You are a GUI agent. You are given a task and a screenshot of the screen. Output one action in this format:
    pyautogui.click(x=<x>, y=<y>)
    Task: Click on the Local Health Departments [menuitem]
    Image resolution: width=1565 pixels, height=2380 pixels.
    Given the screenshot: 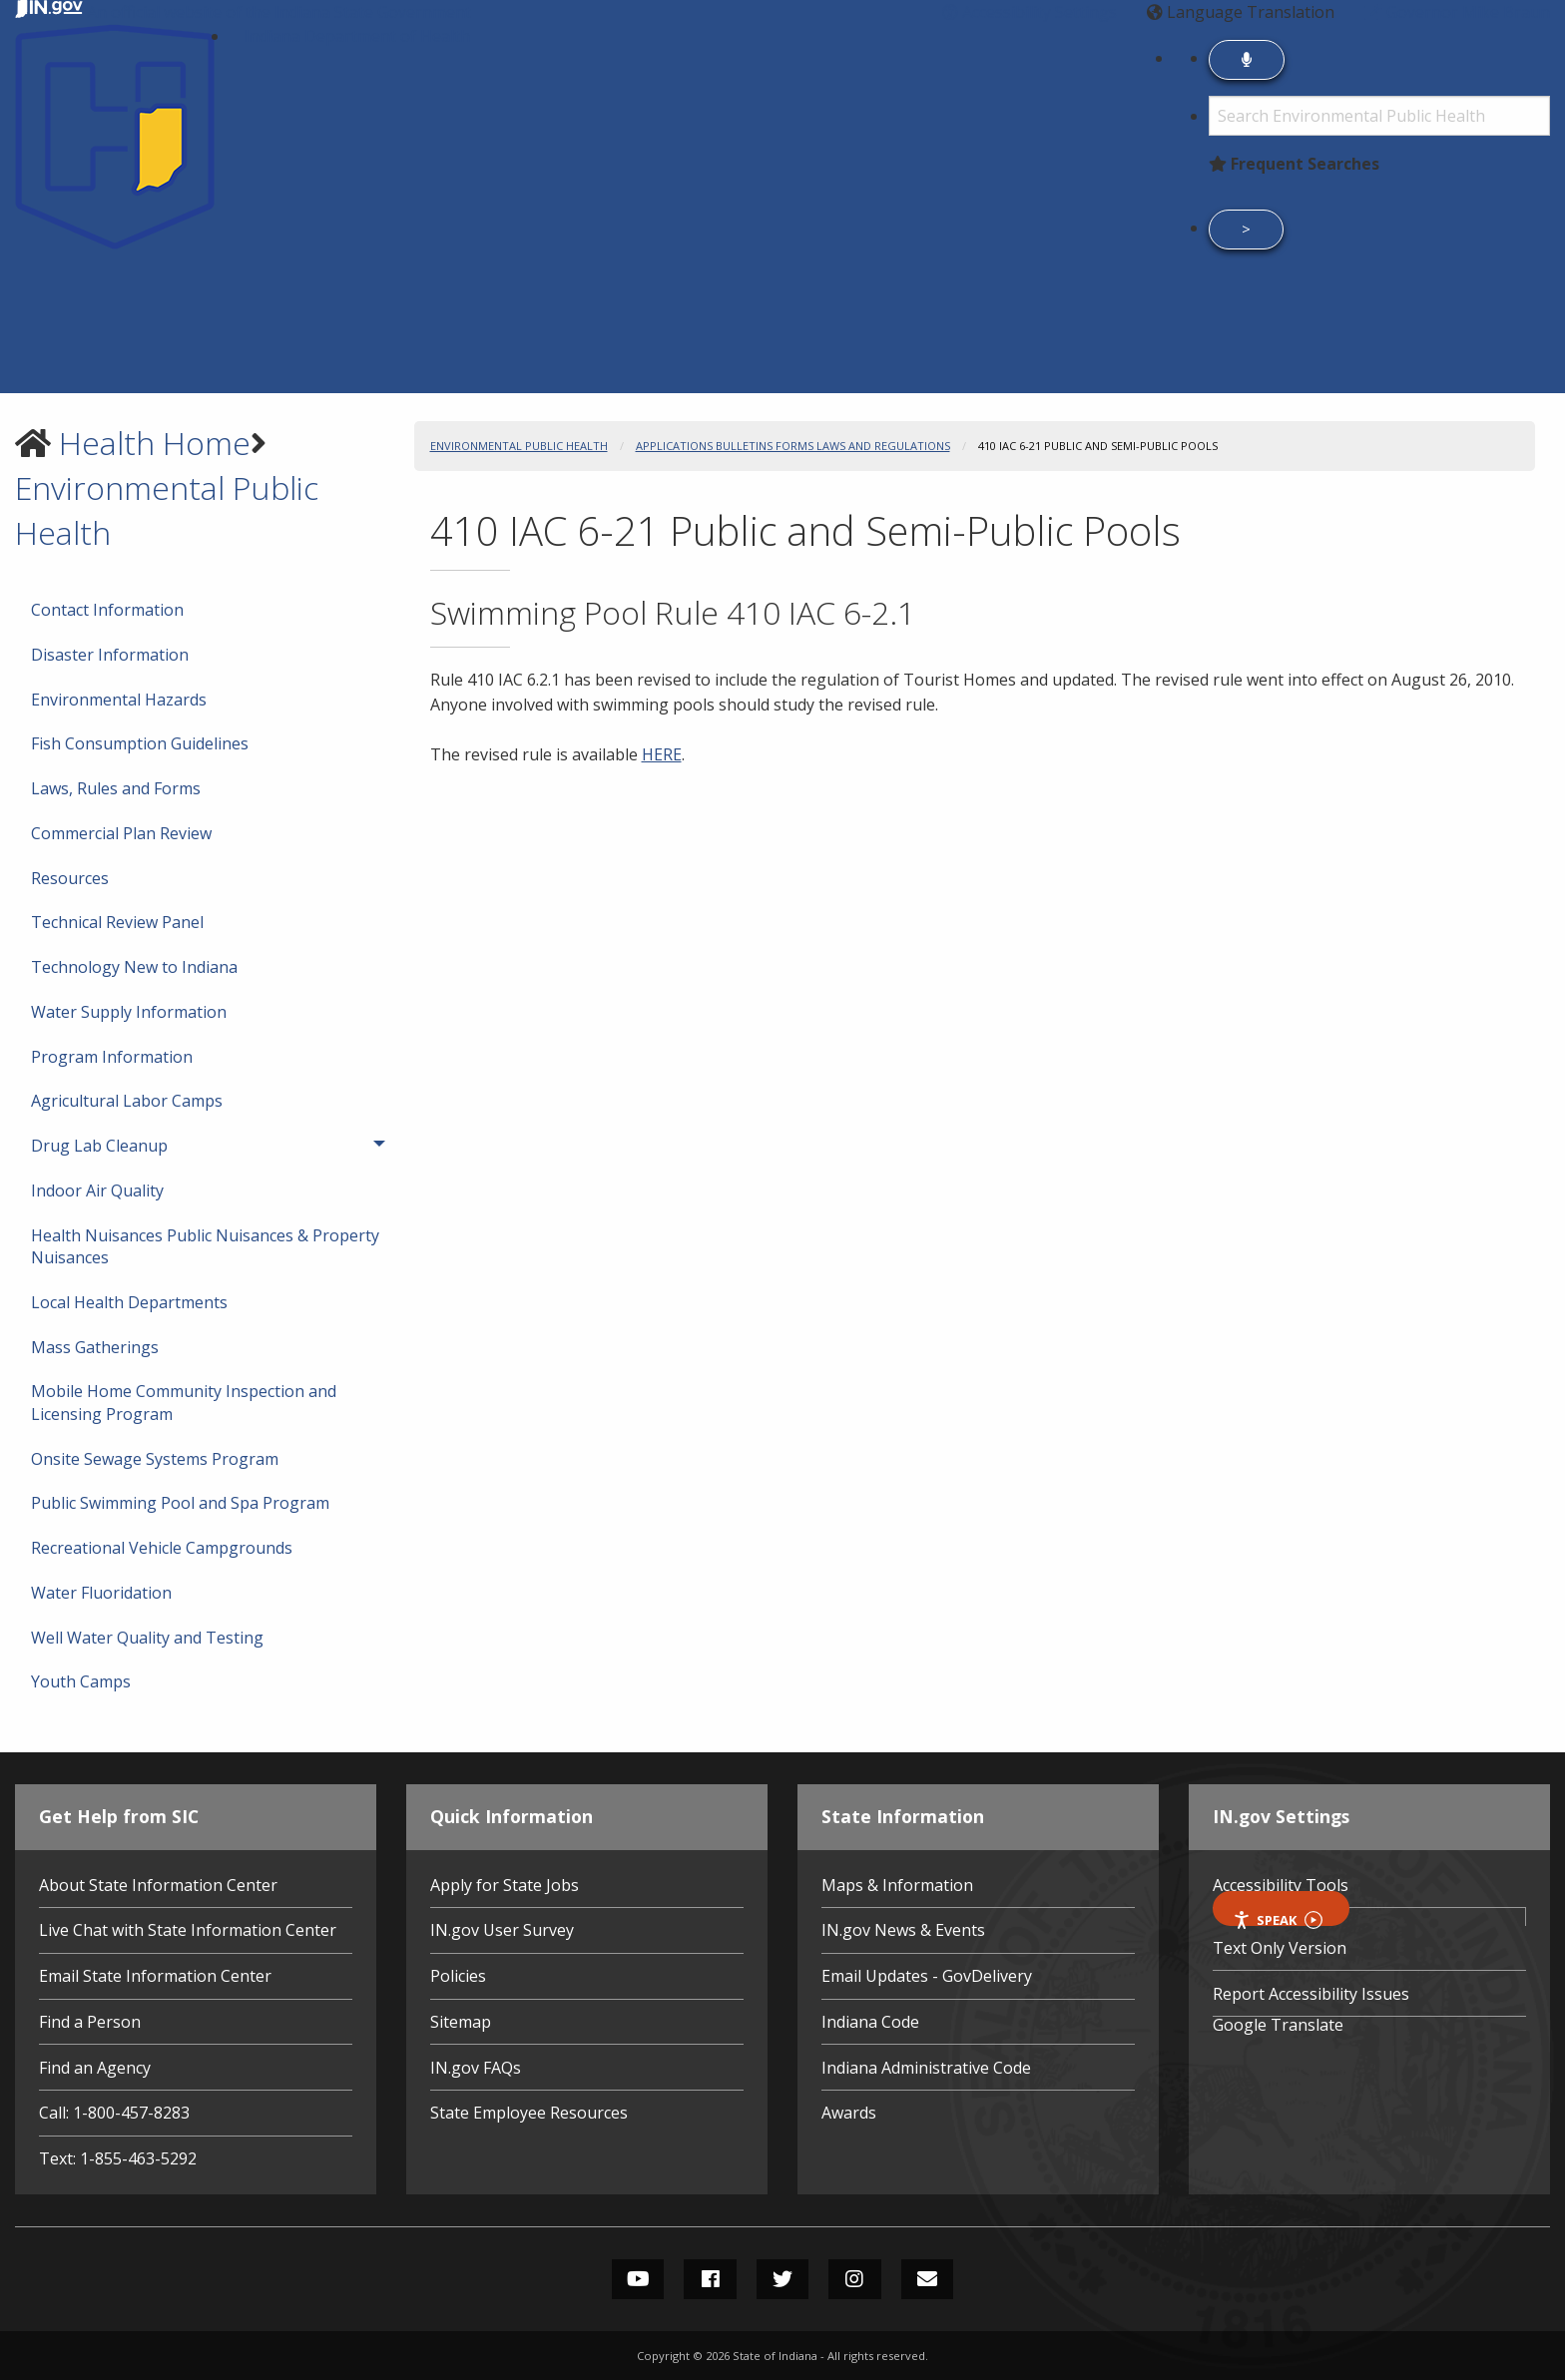 What is the action you would take?
    pyautogui.click(x=129, y=1302)
    